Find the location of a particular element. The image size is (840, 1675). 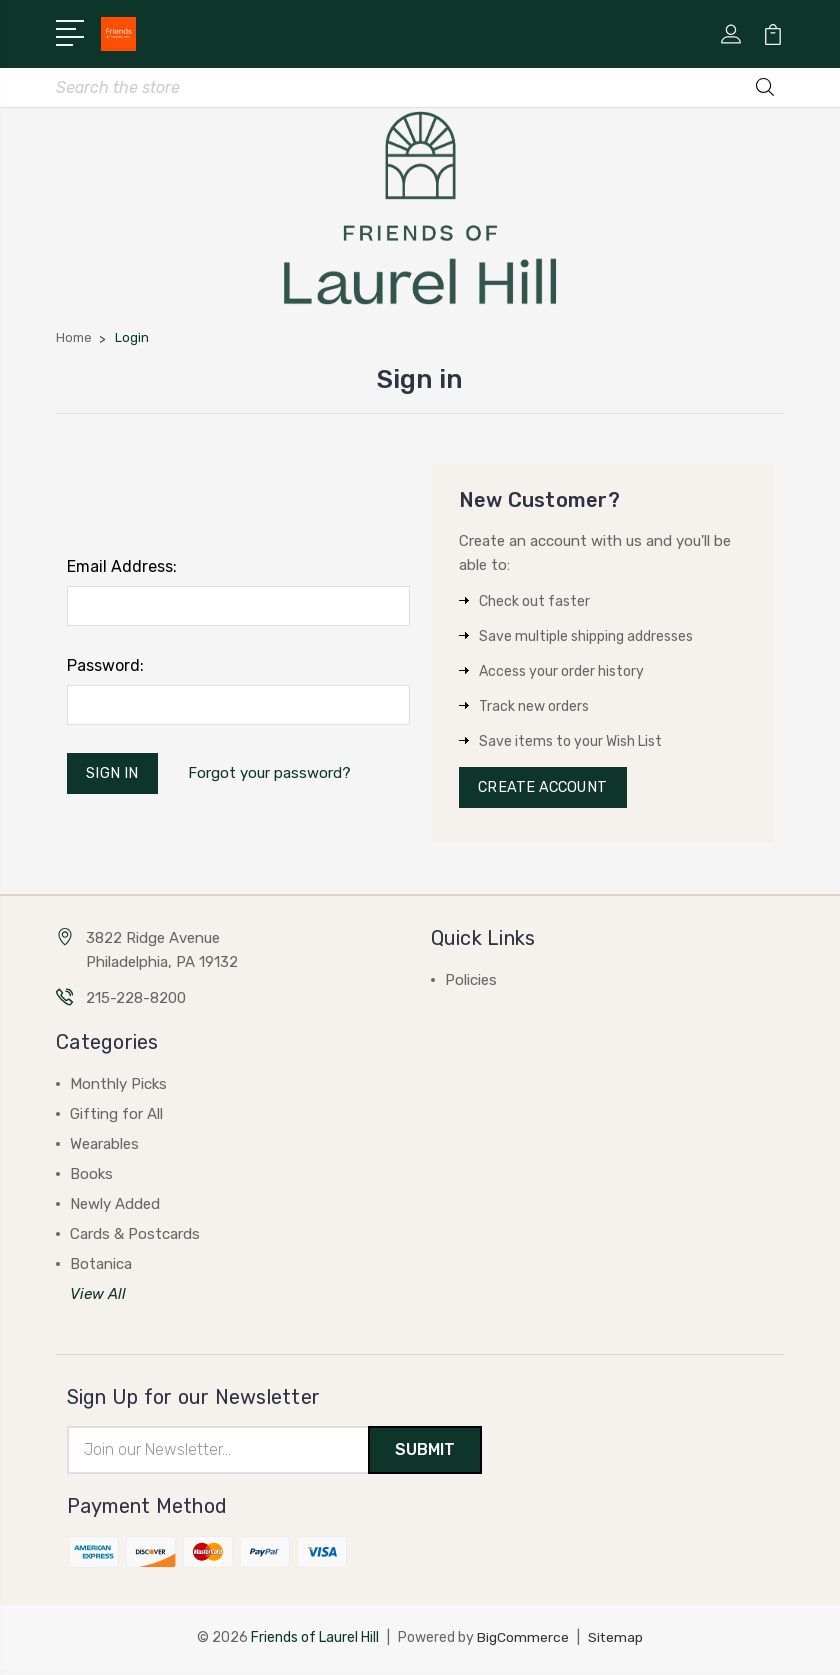

Monthly Picks is located at coordinates (118, 1089).